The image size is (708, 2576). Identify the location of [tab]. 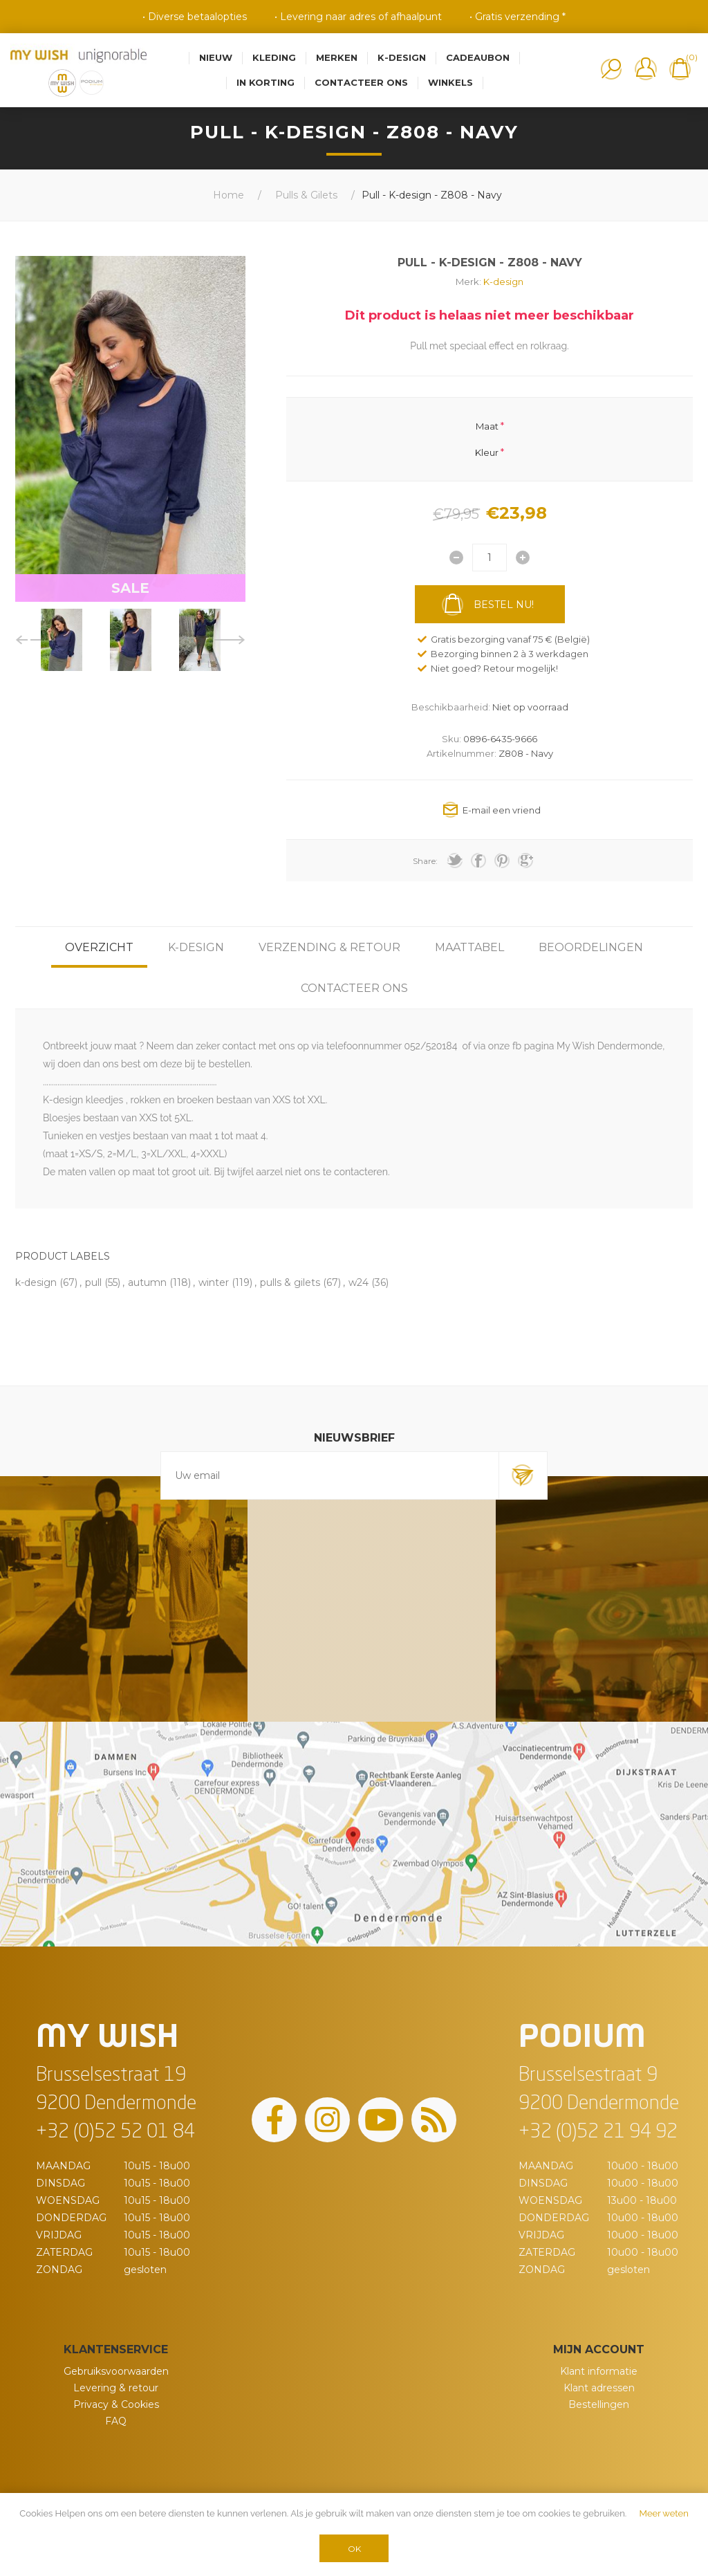
(99, 947).